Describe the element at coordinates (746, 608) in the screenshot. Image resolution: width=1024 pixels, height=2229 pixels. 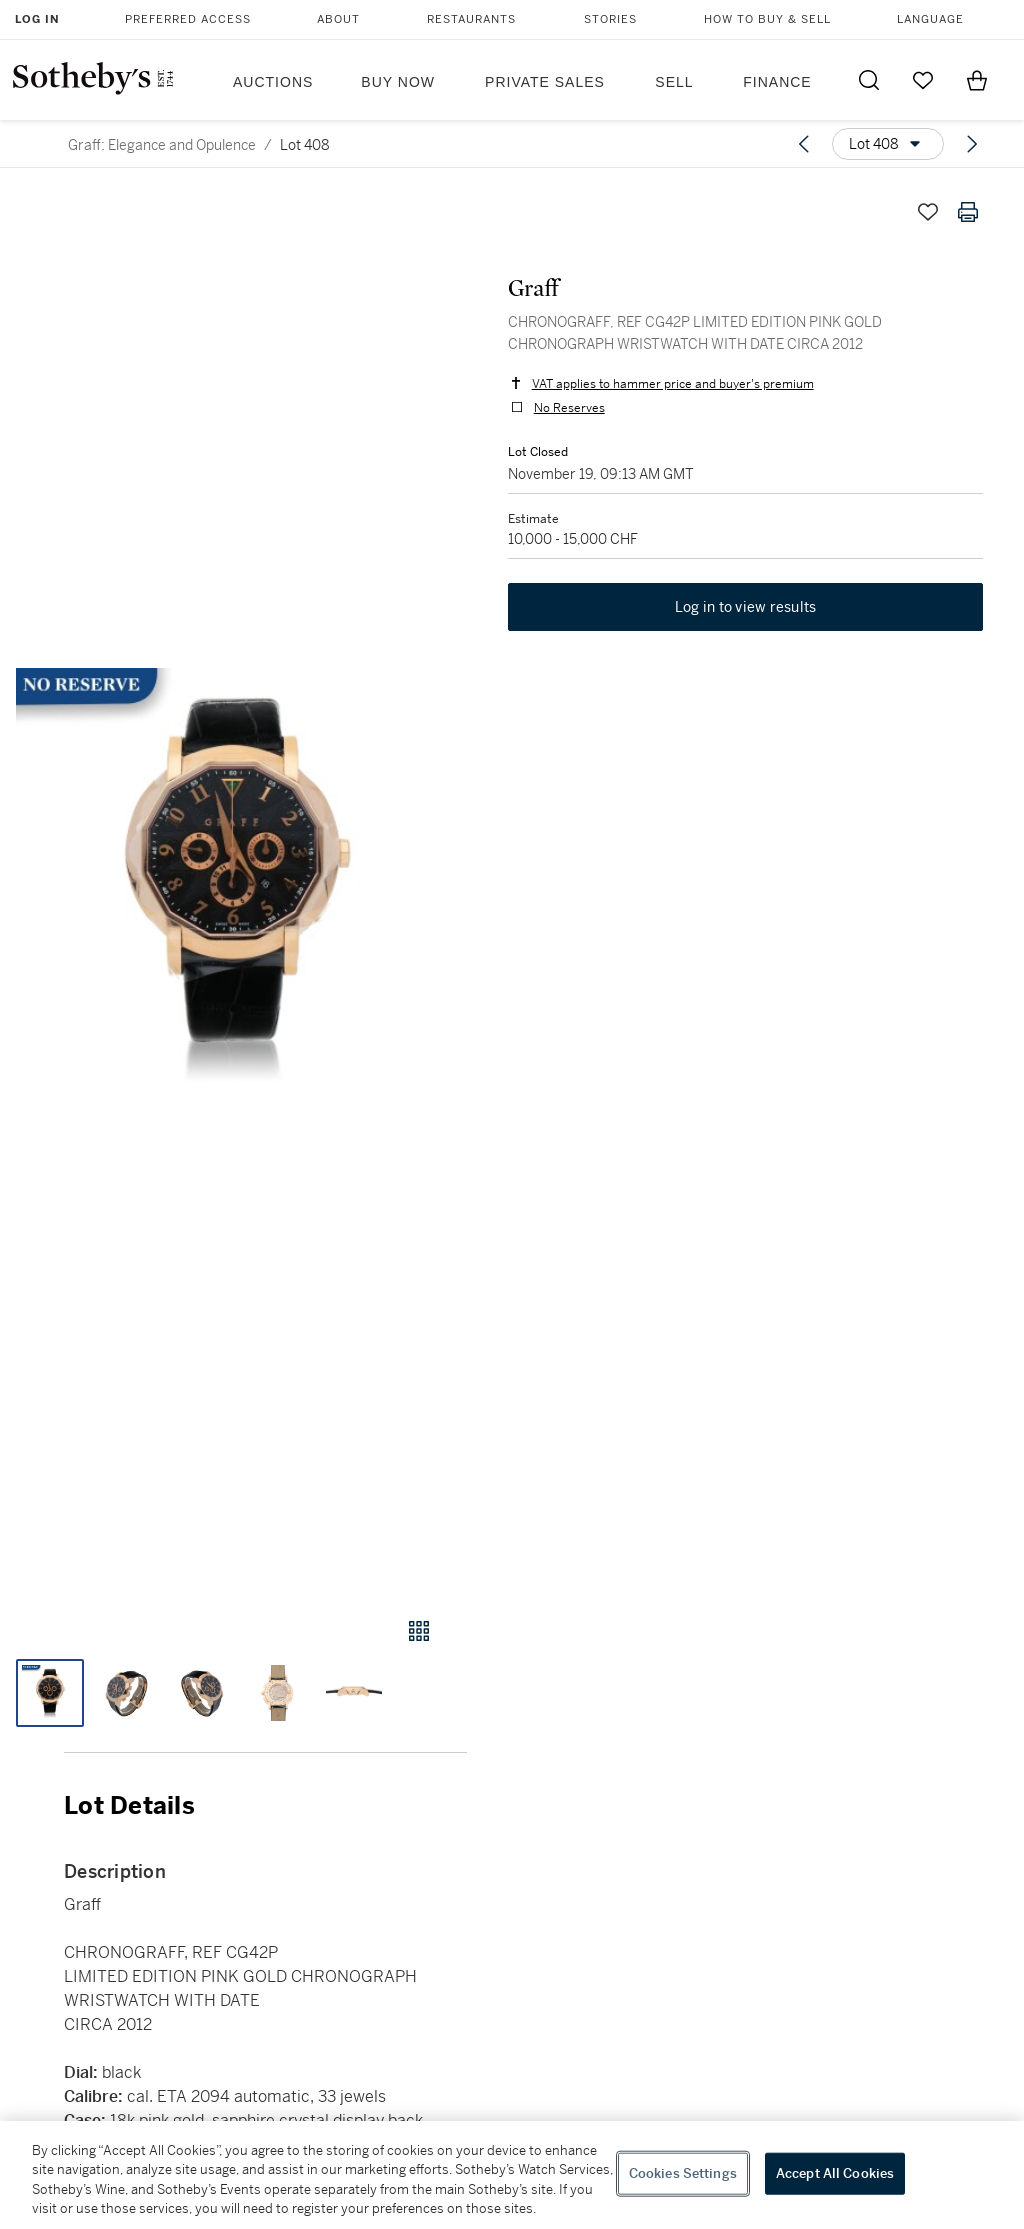
I see `Log in to view results` at that location.